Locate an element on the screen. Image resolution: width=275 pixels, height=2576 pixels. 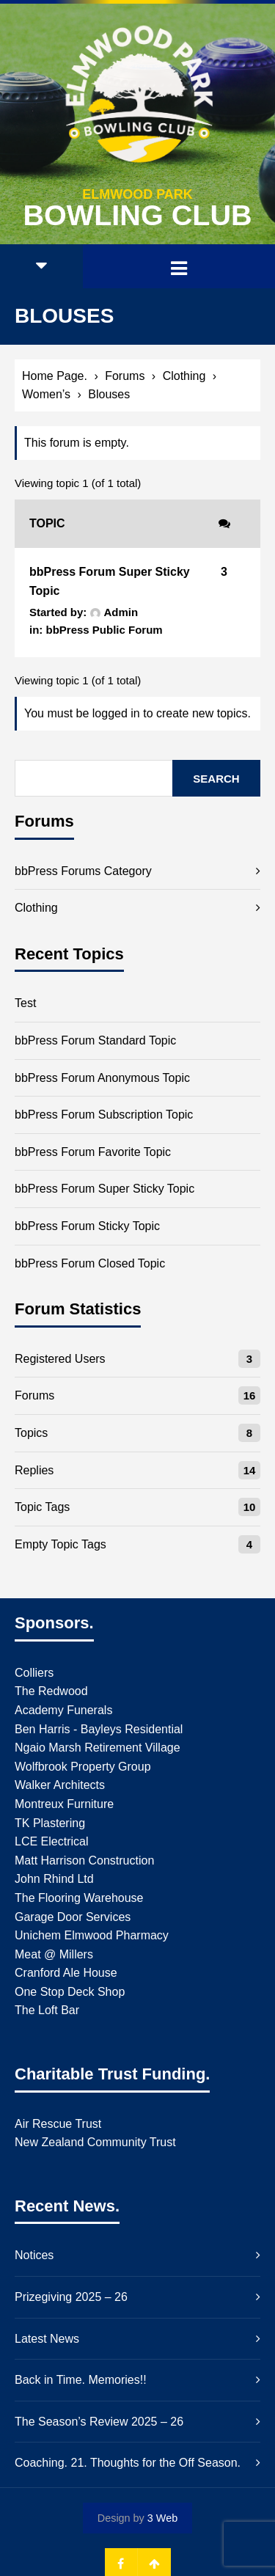
Notices is located at coordinates (34, 2255).